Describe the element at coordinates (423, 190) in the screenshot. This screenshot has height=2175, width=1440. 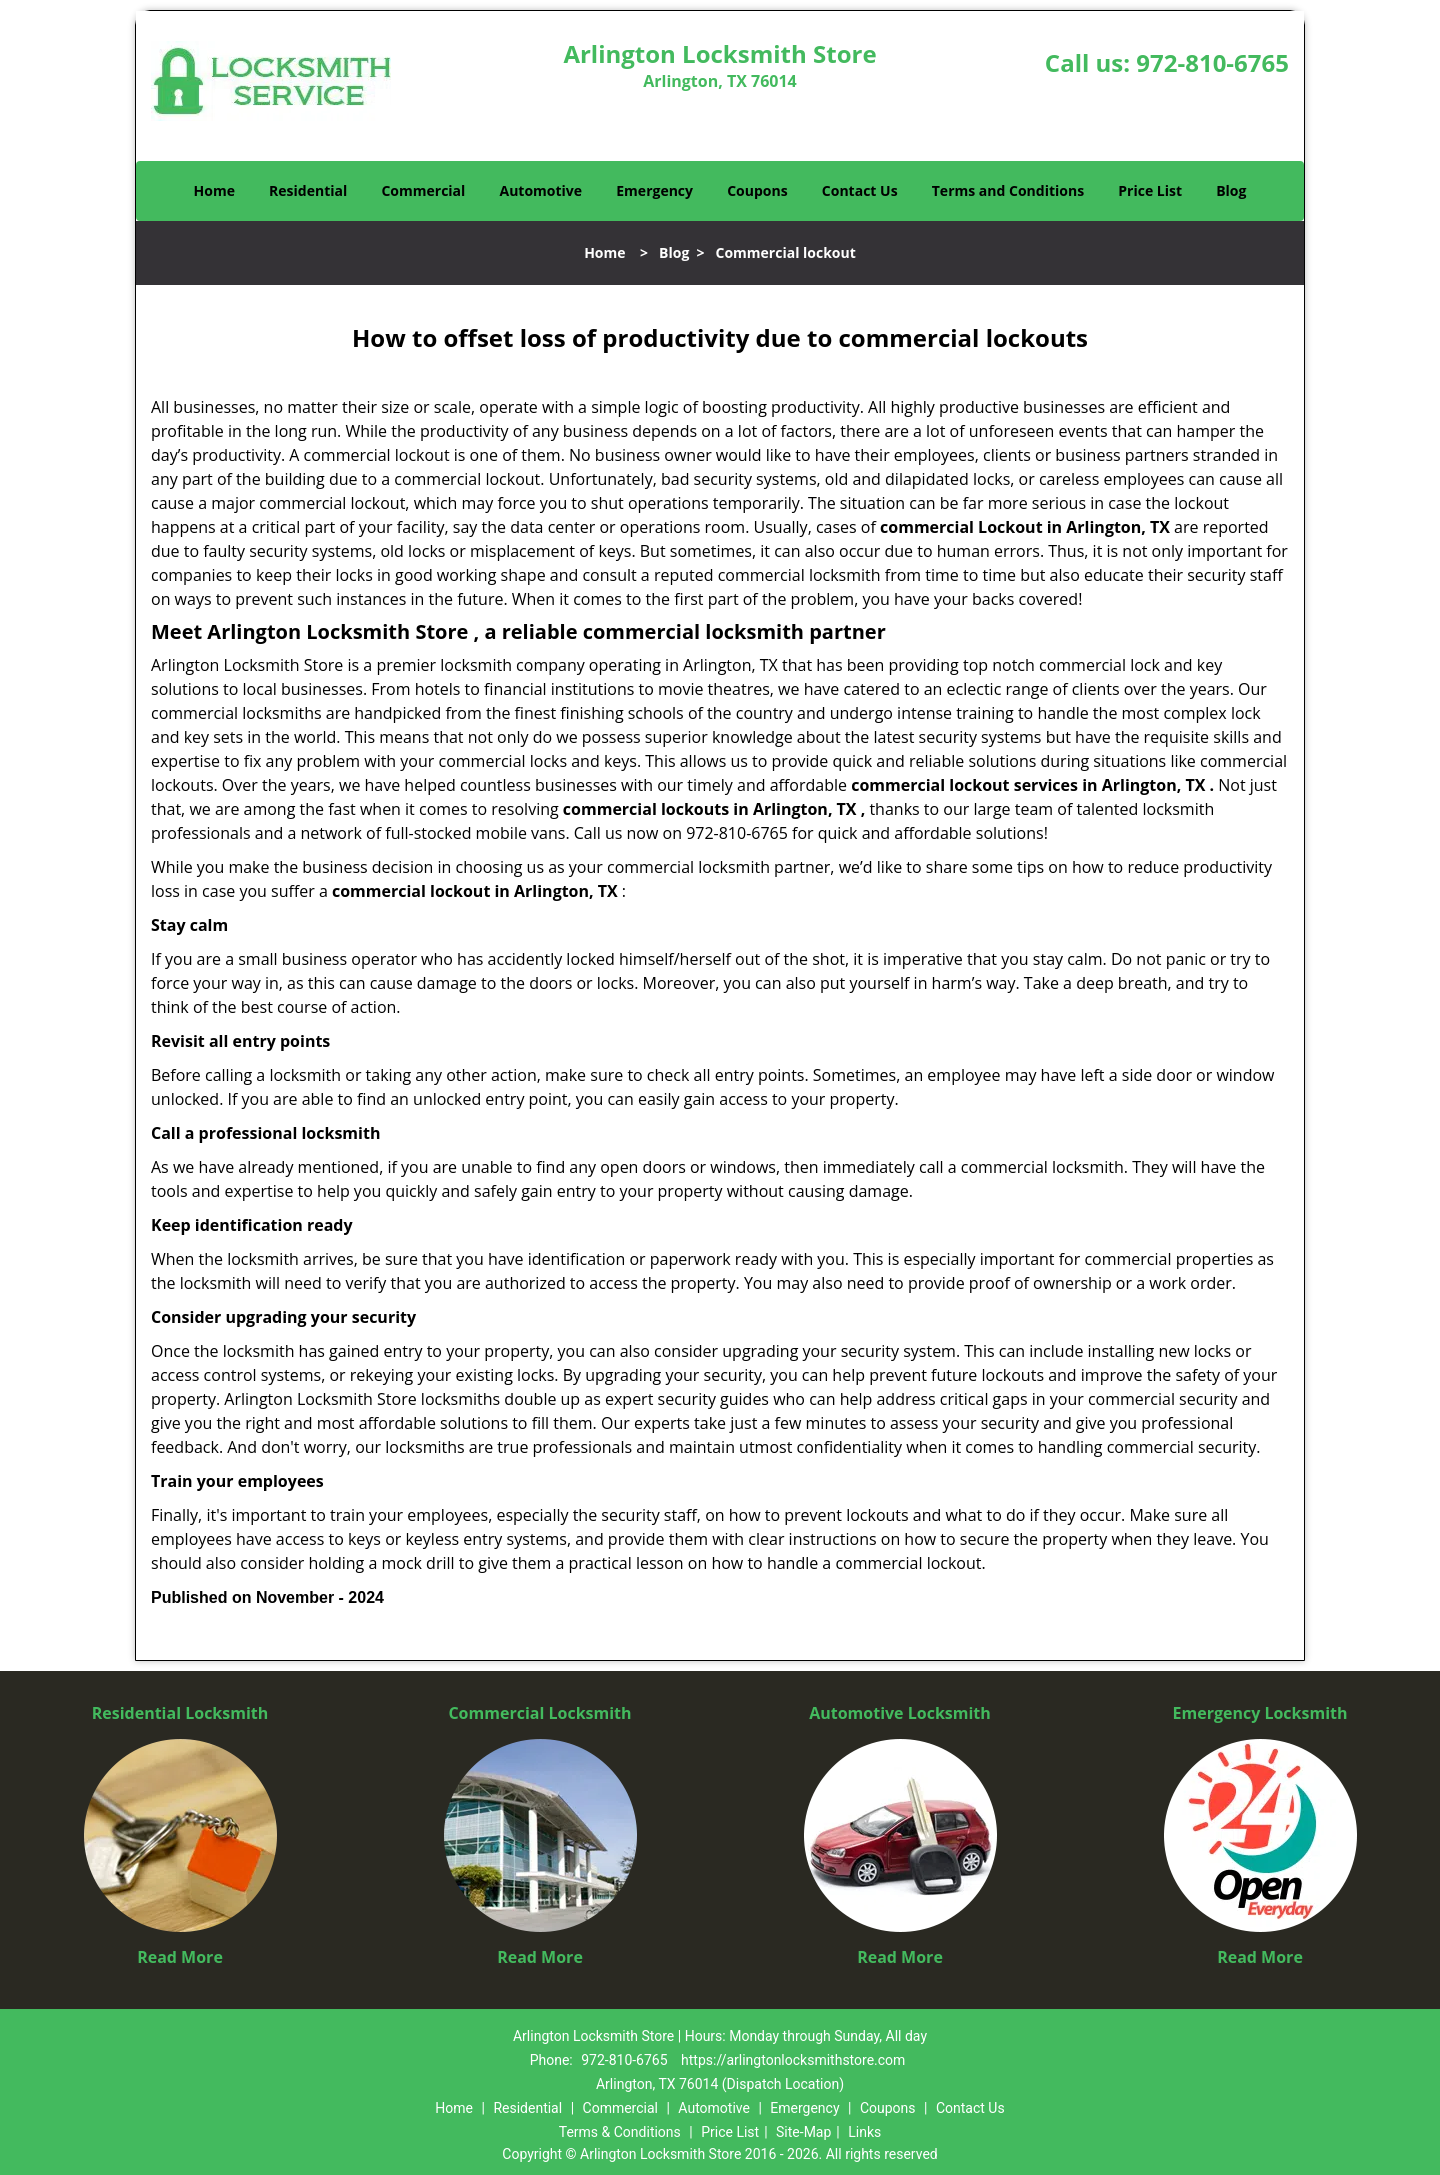
I see `Commercial` at that location.